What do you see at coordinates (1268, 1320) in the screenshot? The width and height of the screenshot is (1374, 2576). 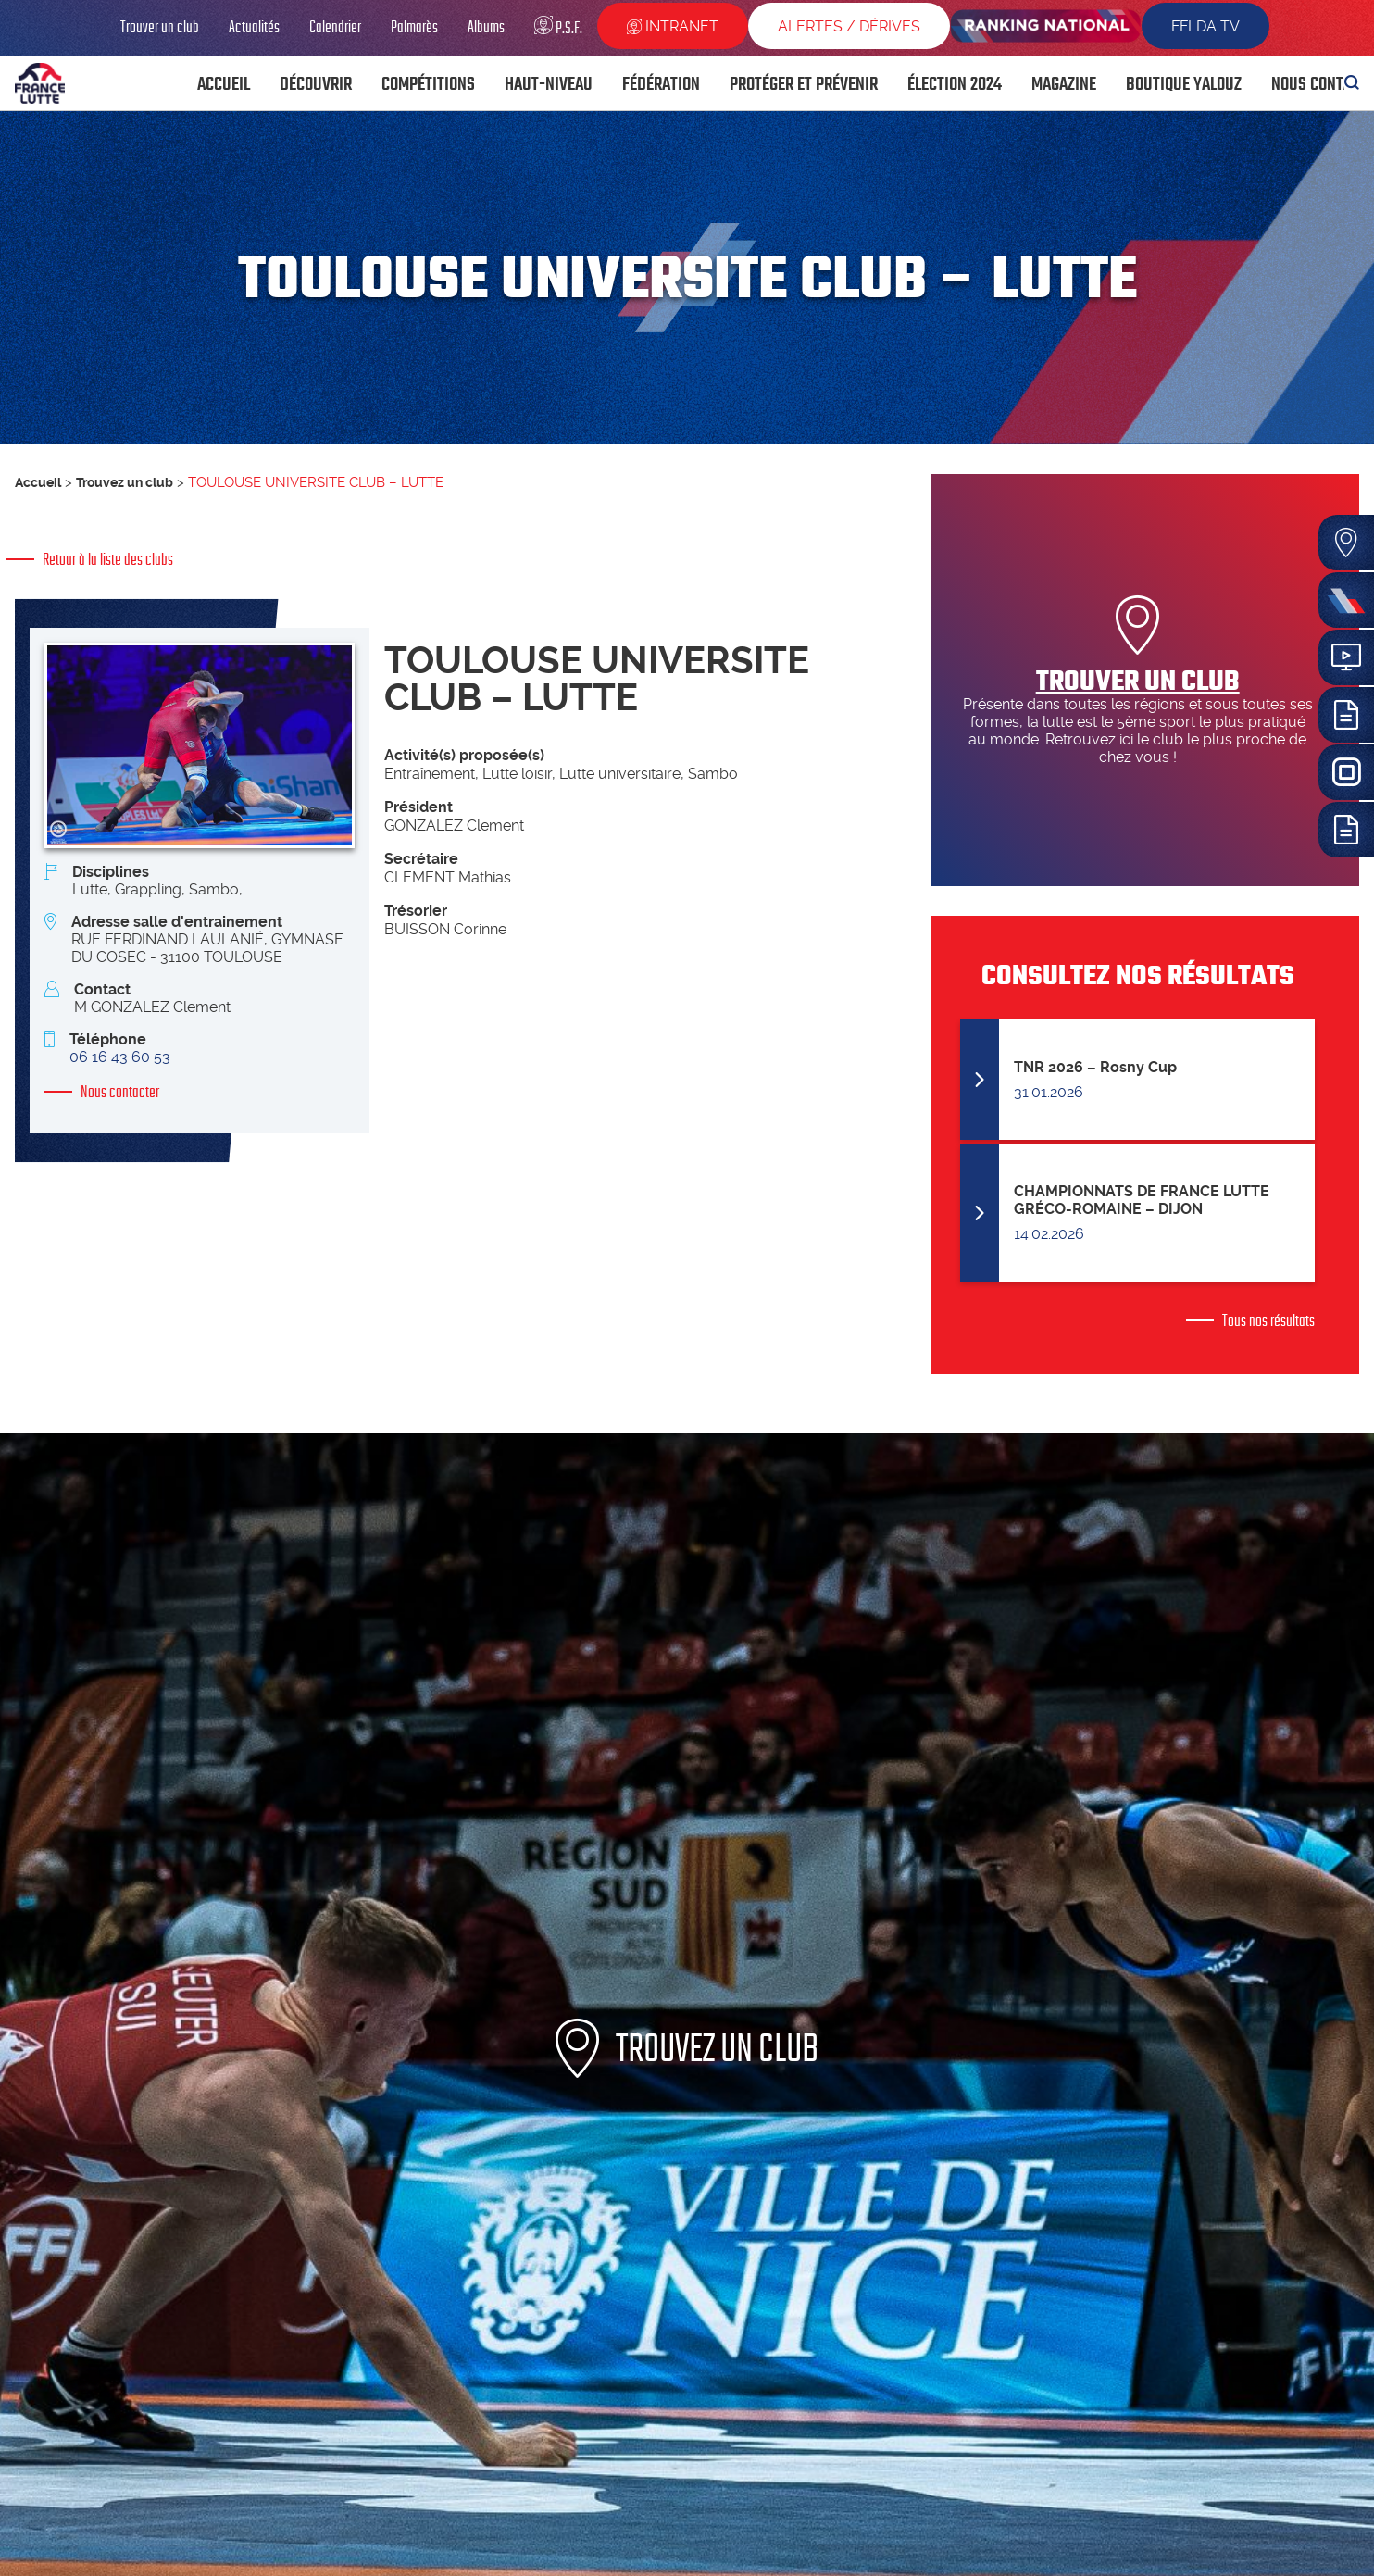 I see `Tous nos résultats` at bounding box center [1268, 1320].